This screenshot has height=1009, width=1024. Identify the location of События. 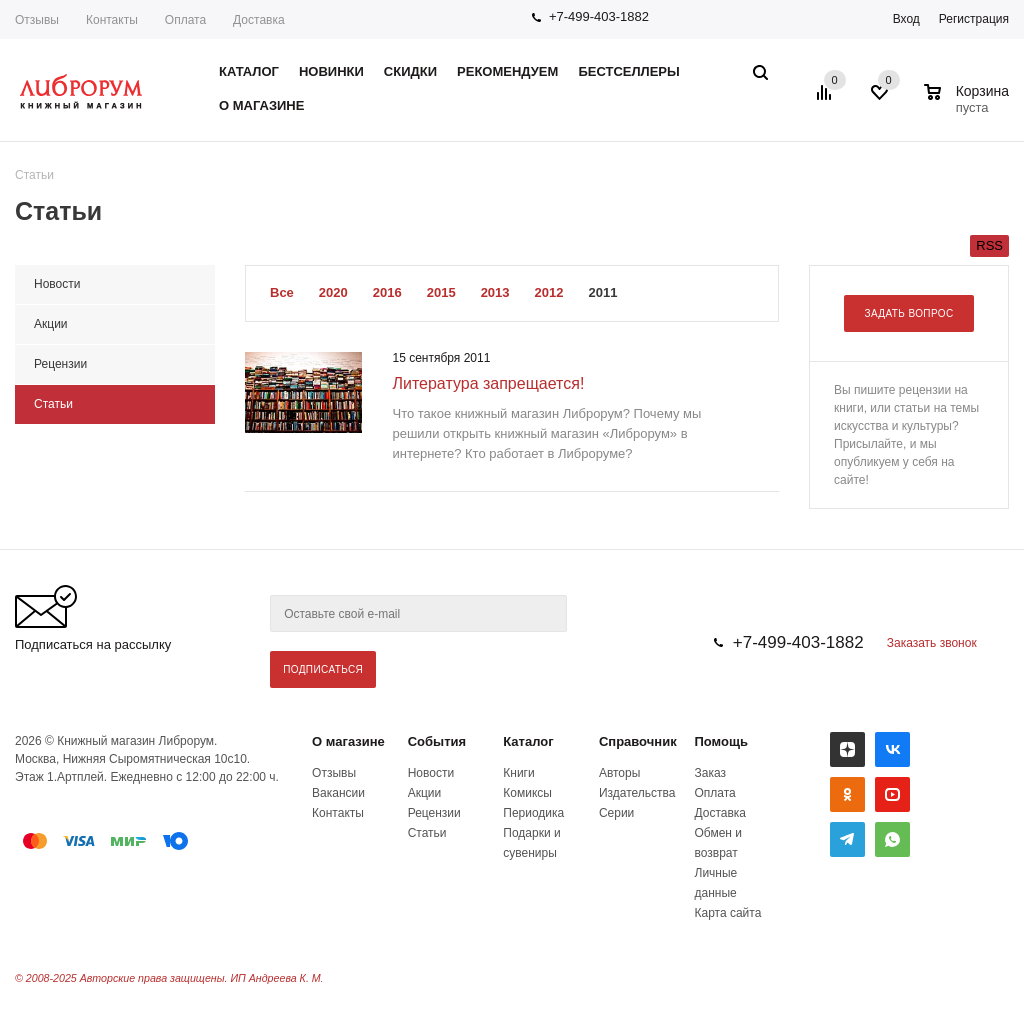
(437, 741).